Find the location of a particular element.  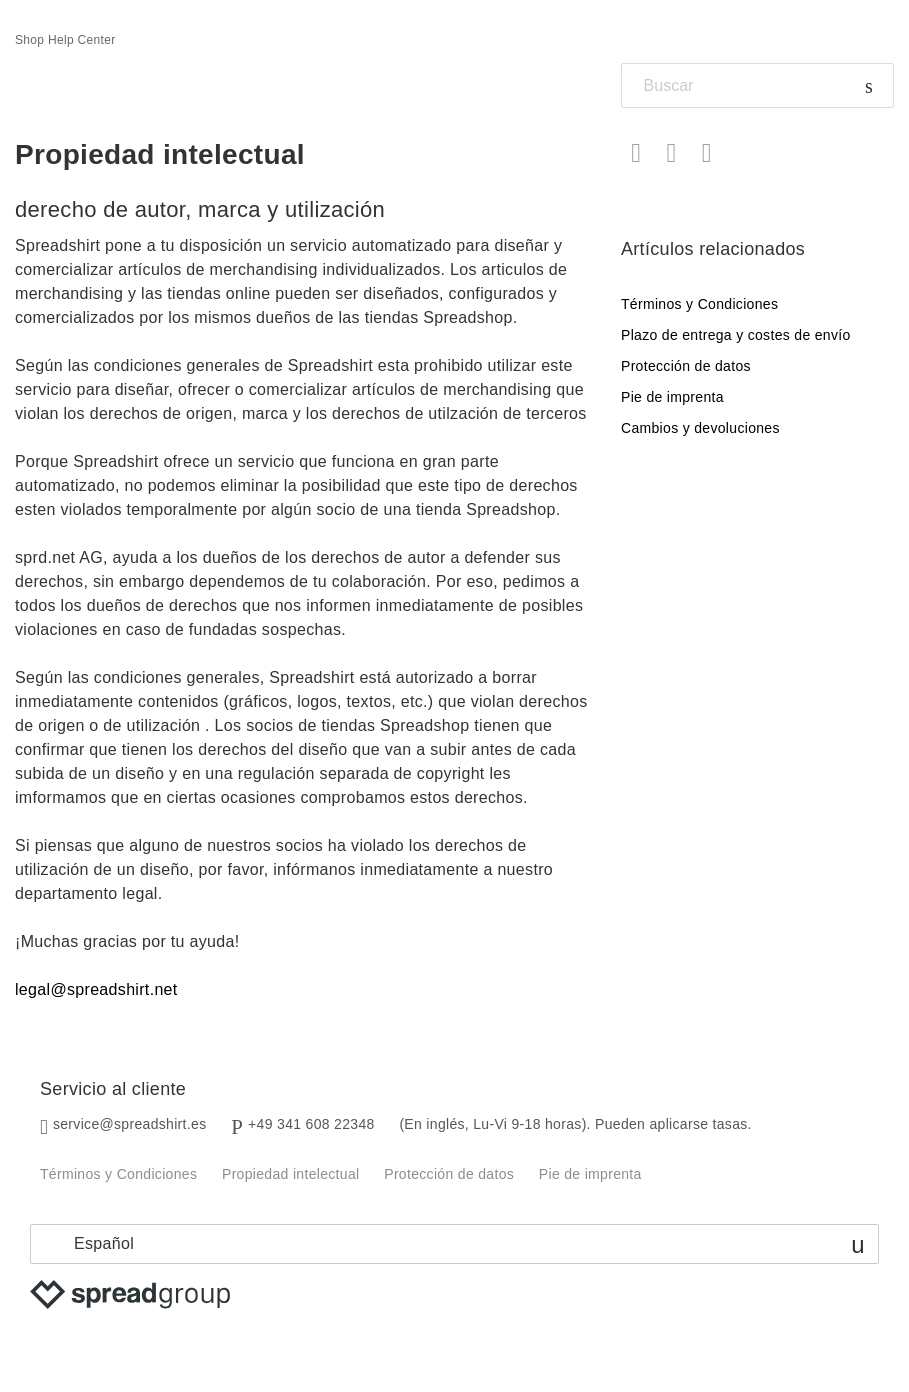

LinkedIn is located at coordinates (706, 153).